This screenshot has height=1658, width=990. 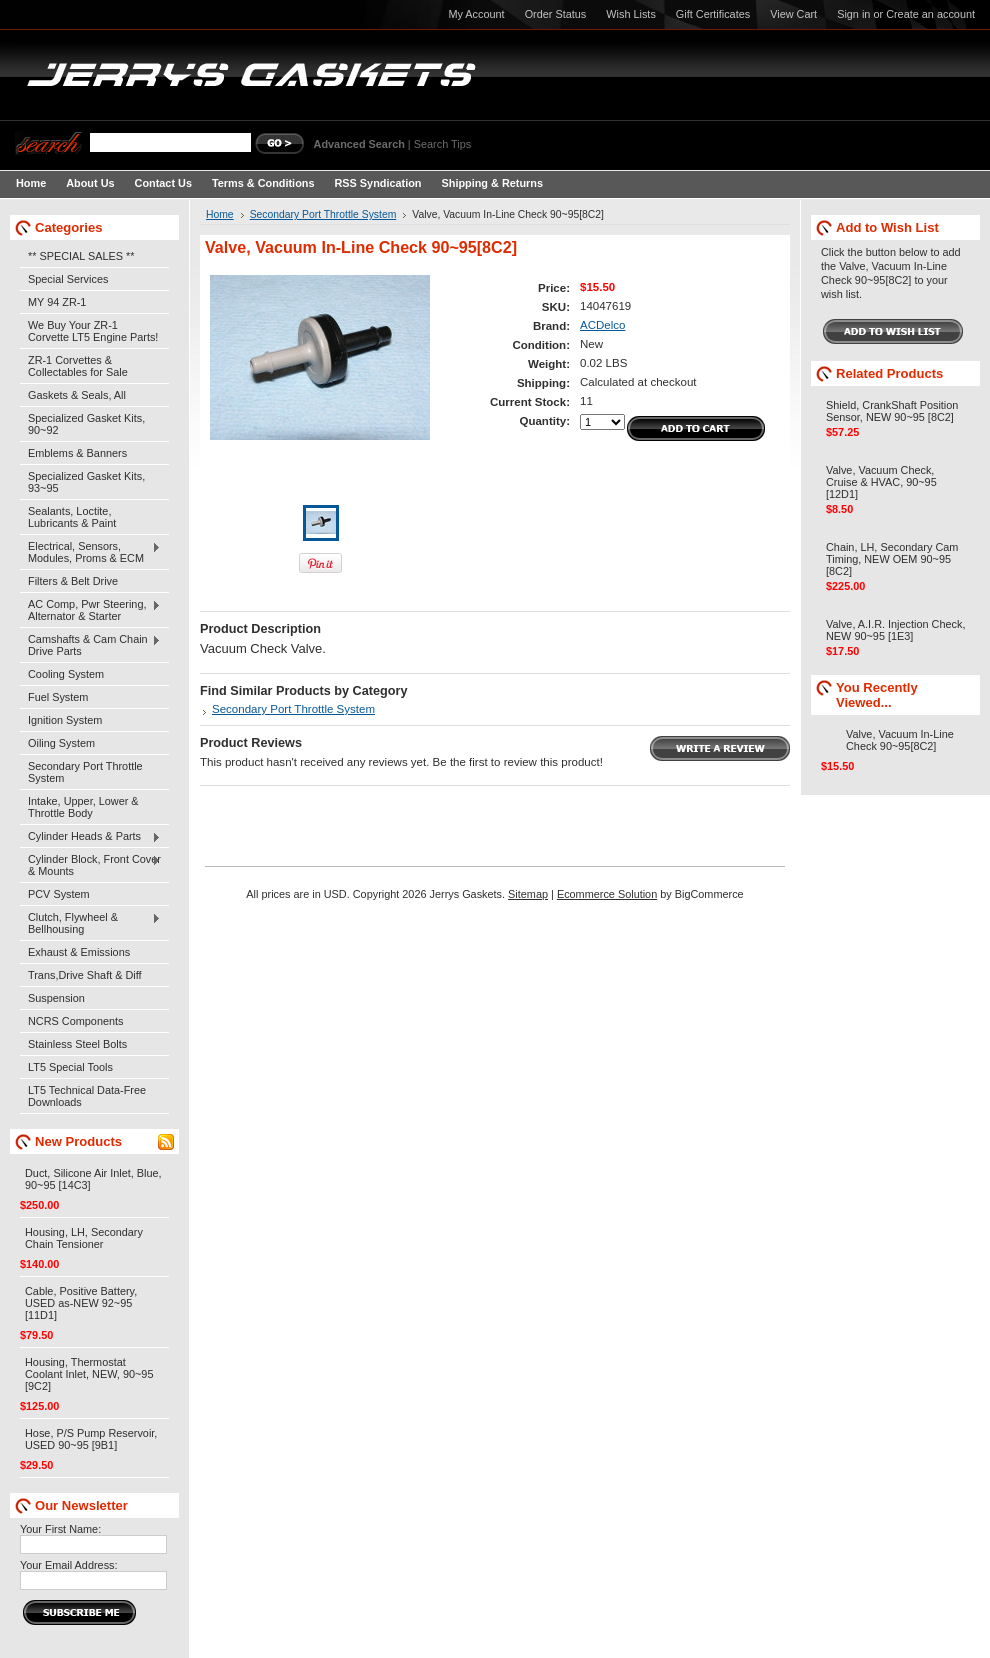 What do you see at coordinates (58, 697) in the screenshot?
I see `Fuel System` at bounding box center [58, 697].